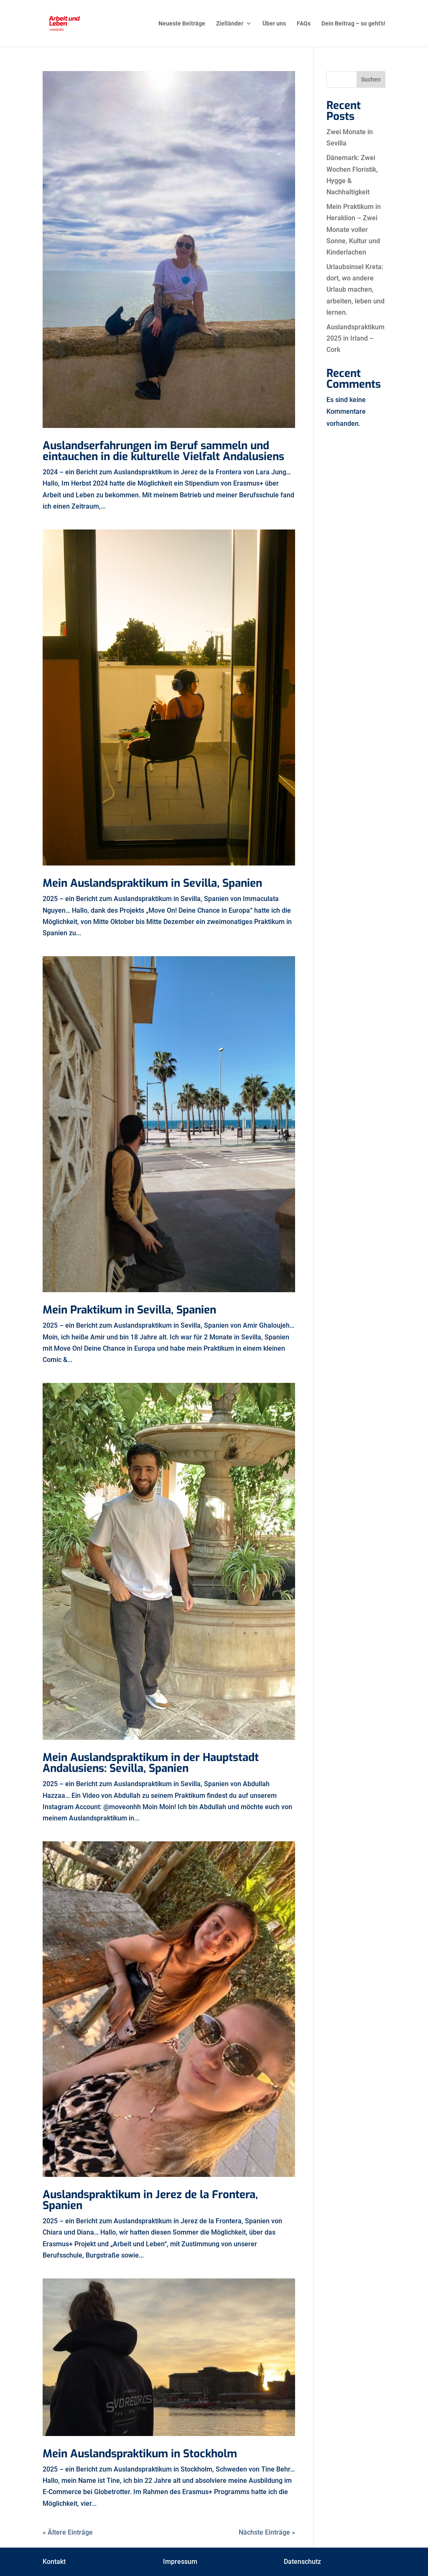 The image size is (428, 2576). Describe the element at coordinates (353, 23) in the screenshot. I see `Dein Beitrag – so geht’s!` at that location.